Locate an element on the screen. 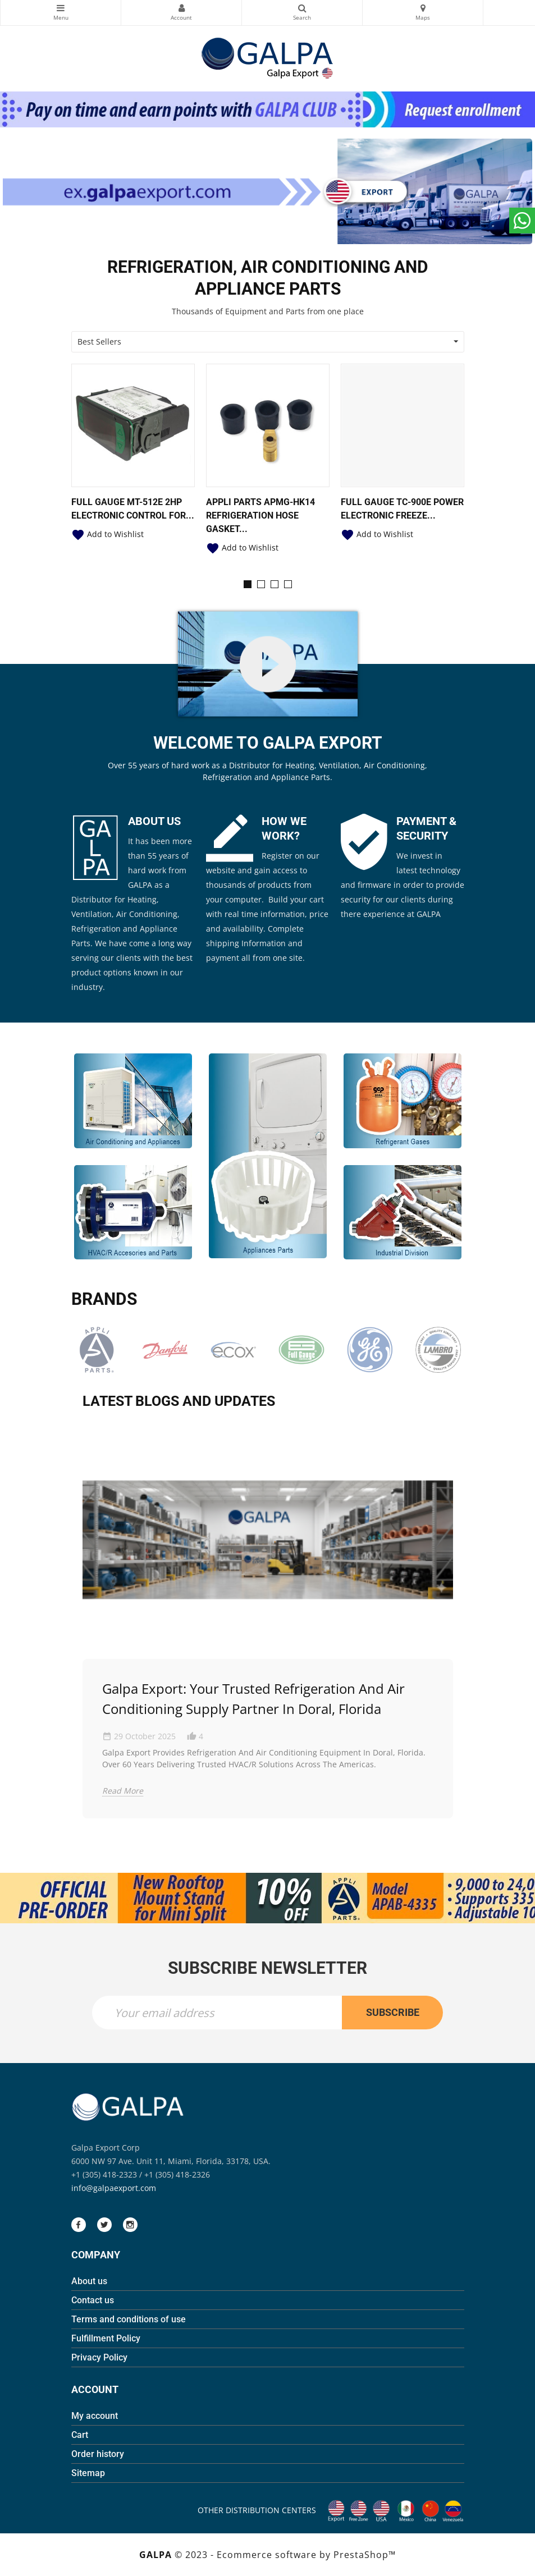 The image size is (535, 2576). Order history is located at coordinates (97, 2454).